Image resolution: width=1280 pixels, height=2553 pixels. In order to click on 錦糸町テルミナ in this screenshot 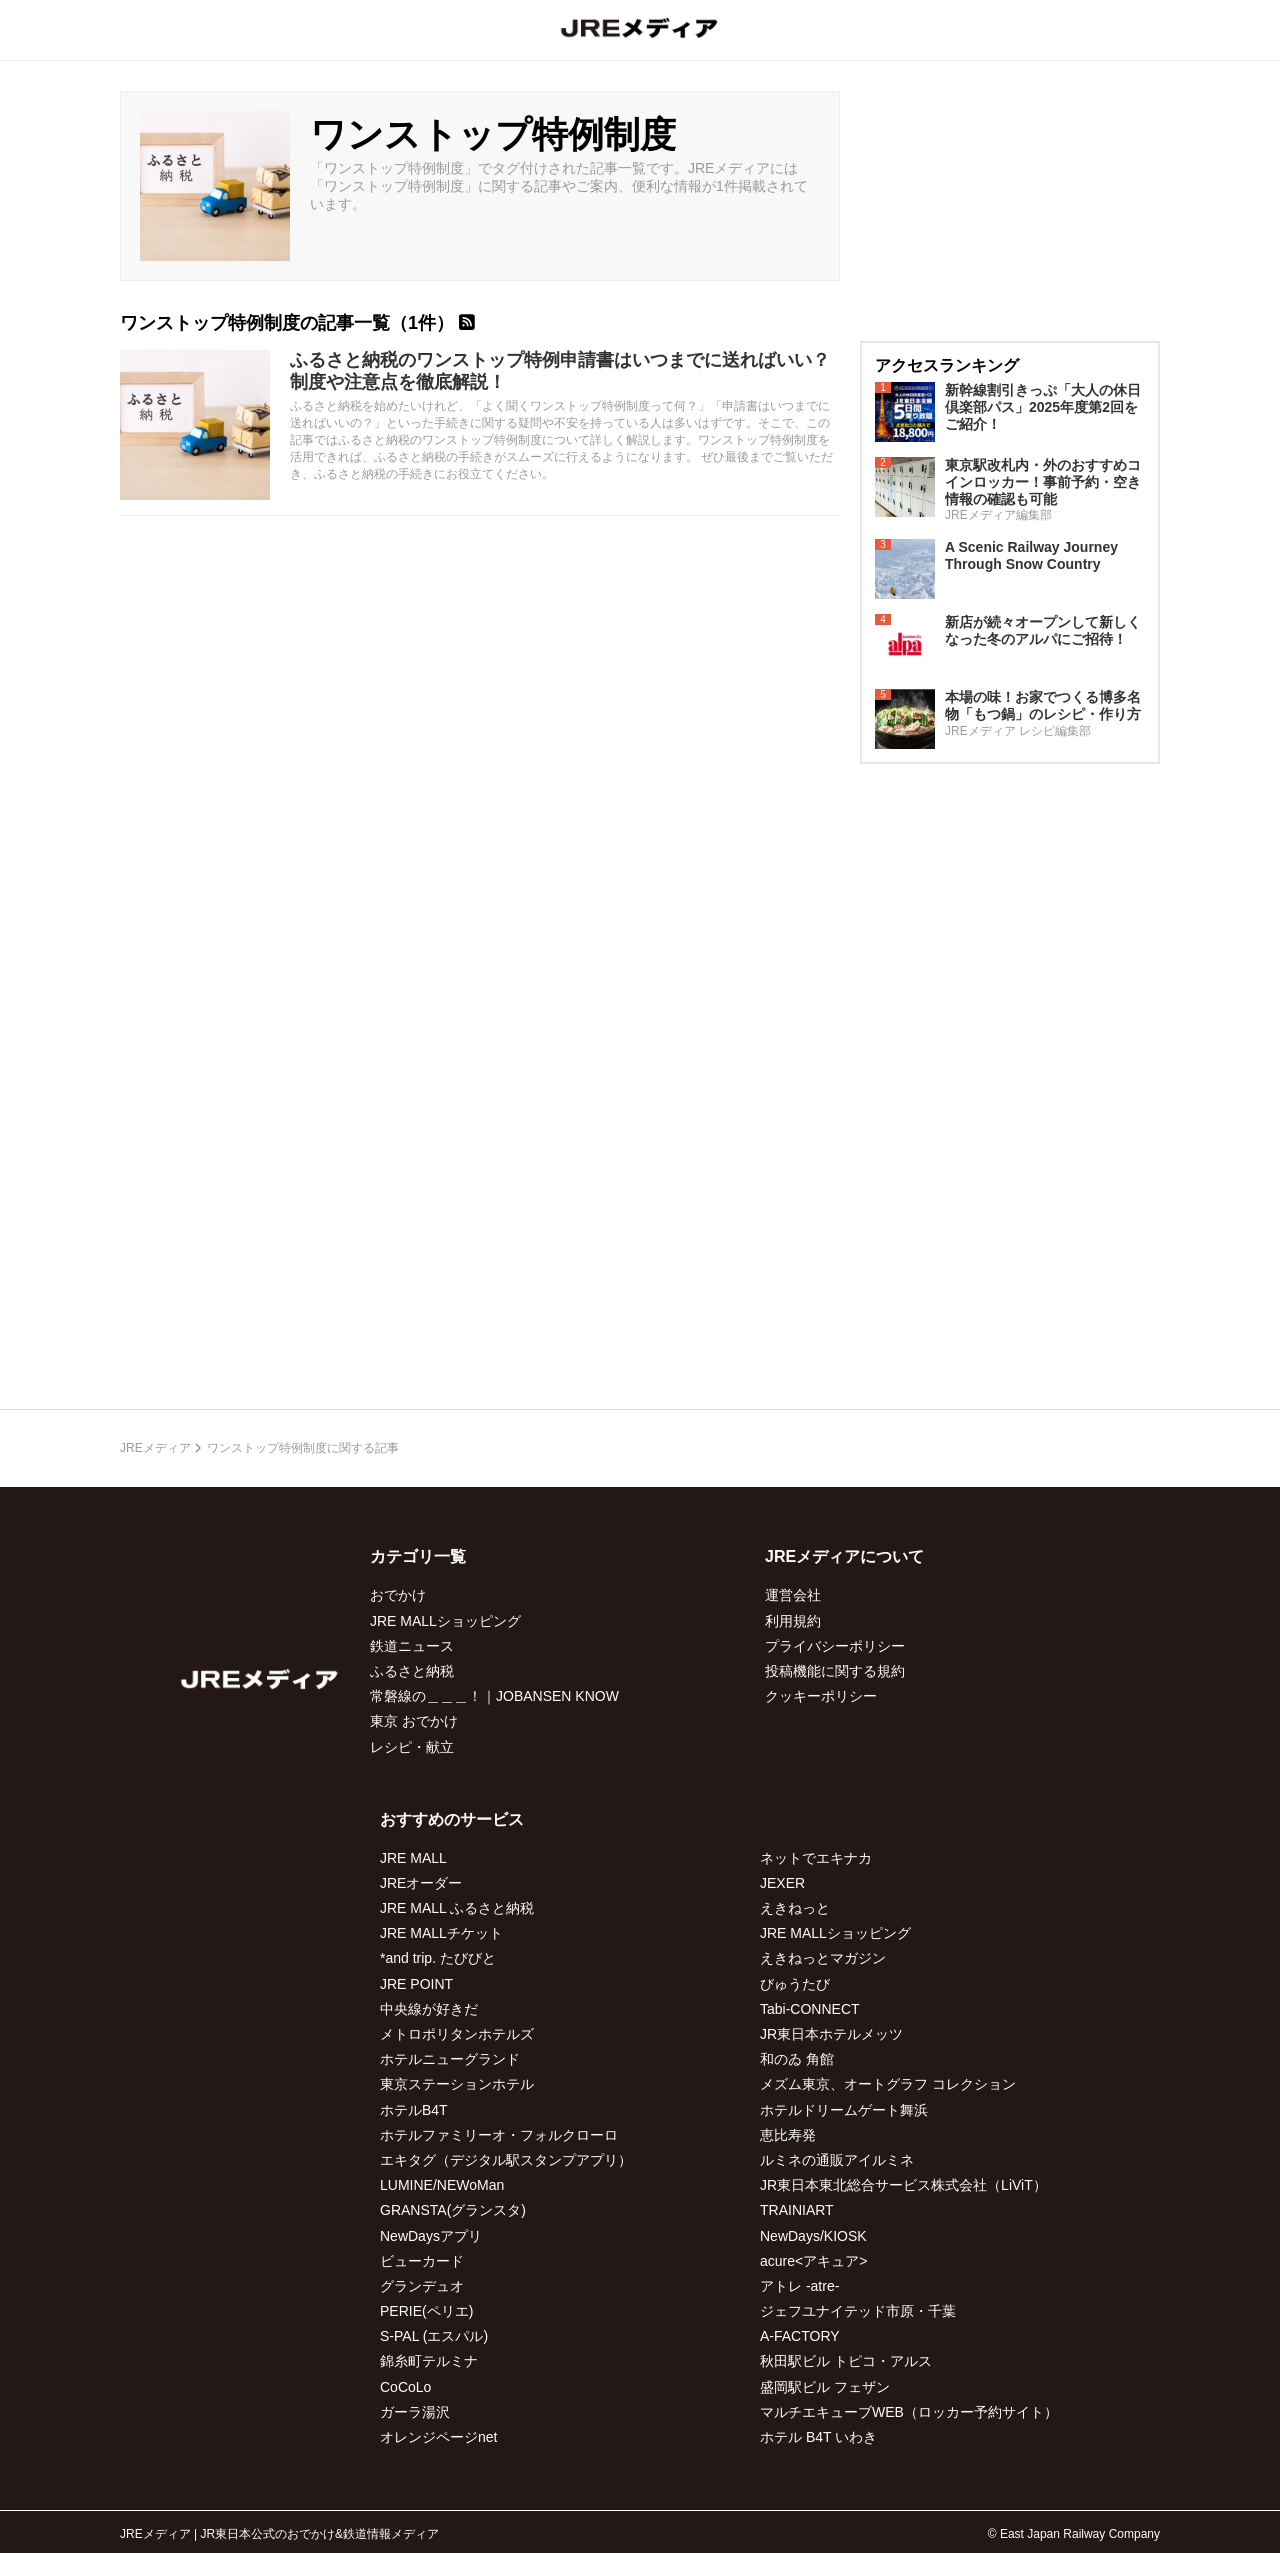, I will do `click(429, 2361)`.